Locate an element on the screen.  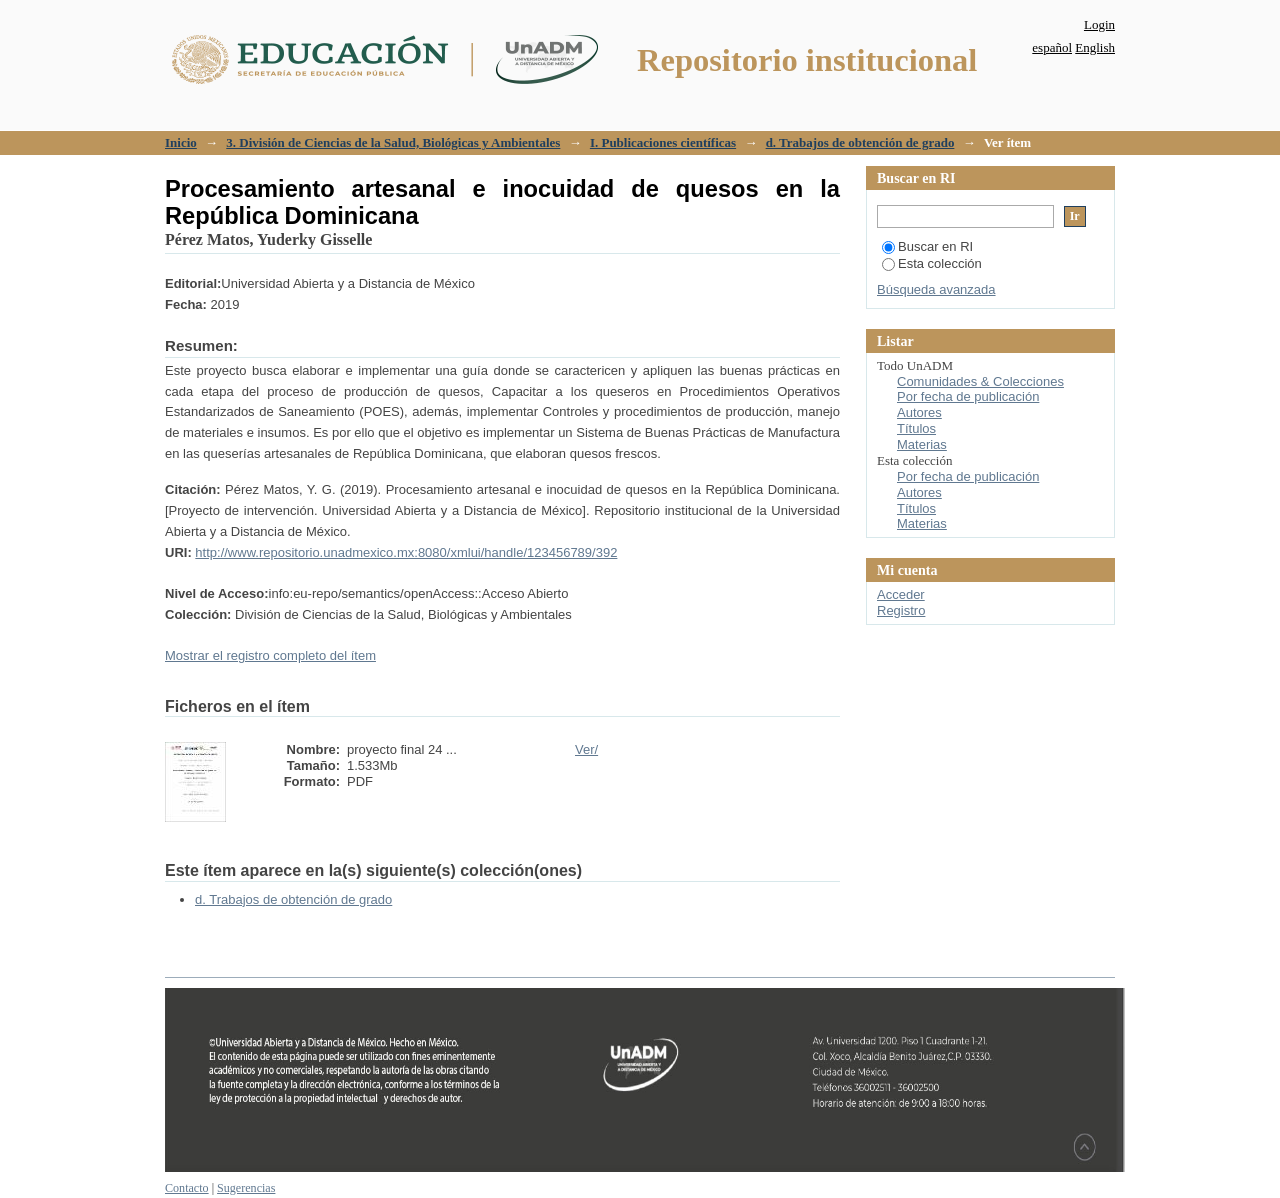
Títulos is located at coordinates (916, 428).